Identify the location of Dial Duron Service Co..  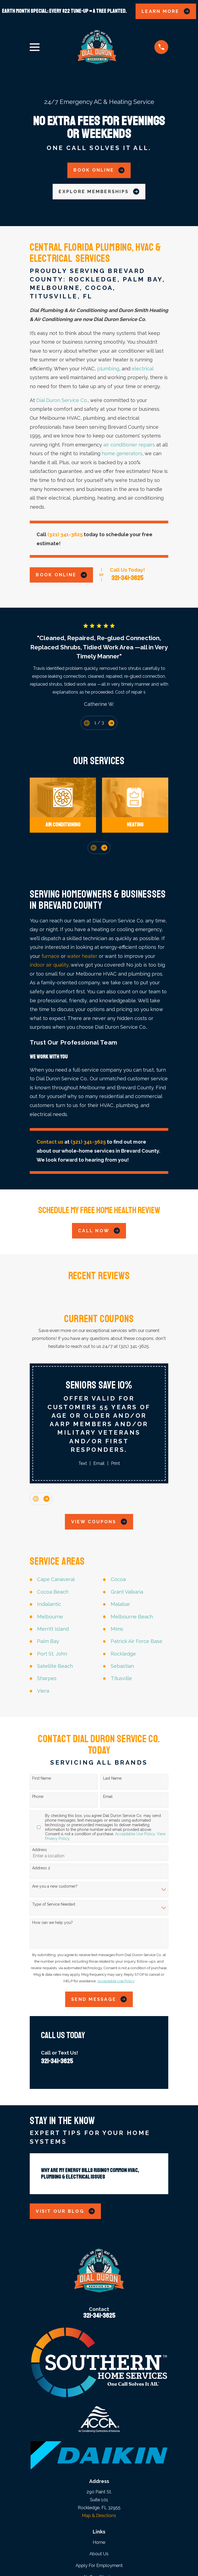
(62, 400).